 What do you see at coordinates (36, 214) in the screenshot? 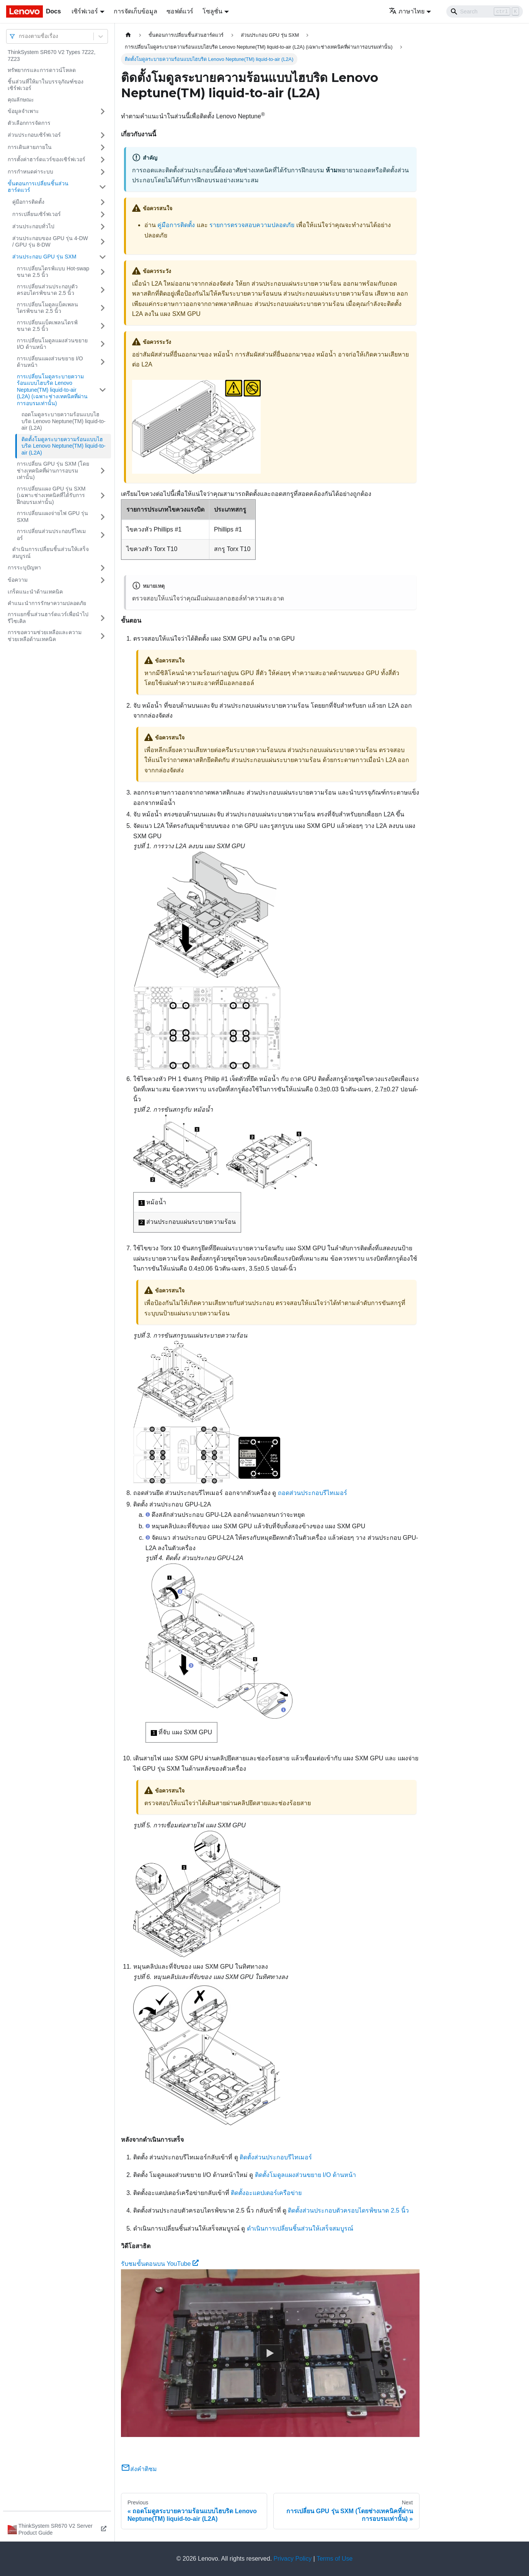
I see `การเปลี่ยนเซิร์ฟเวอร์` at bounding box center [36, 214].